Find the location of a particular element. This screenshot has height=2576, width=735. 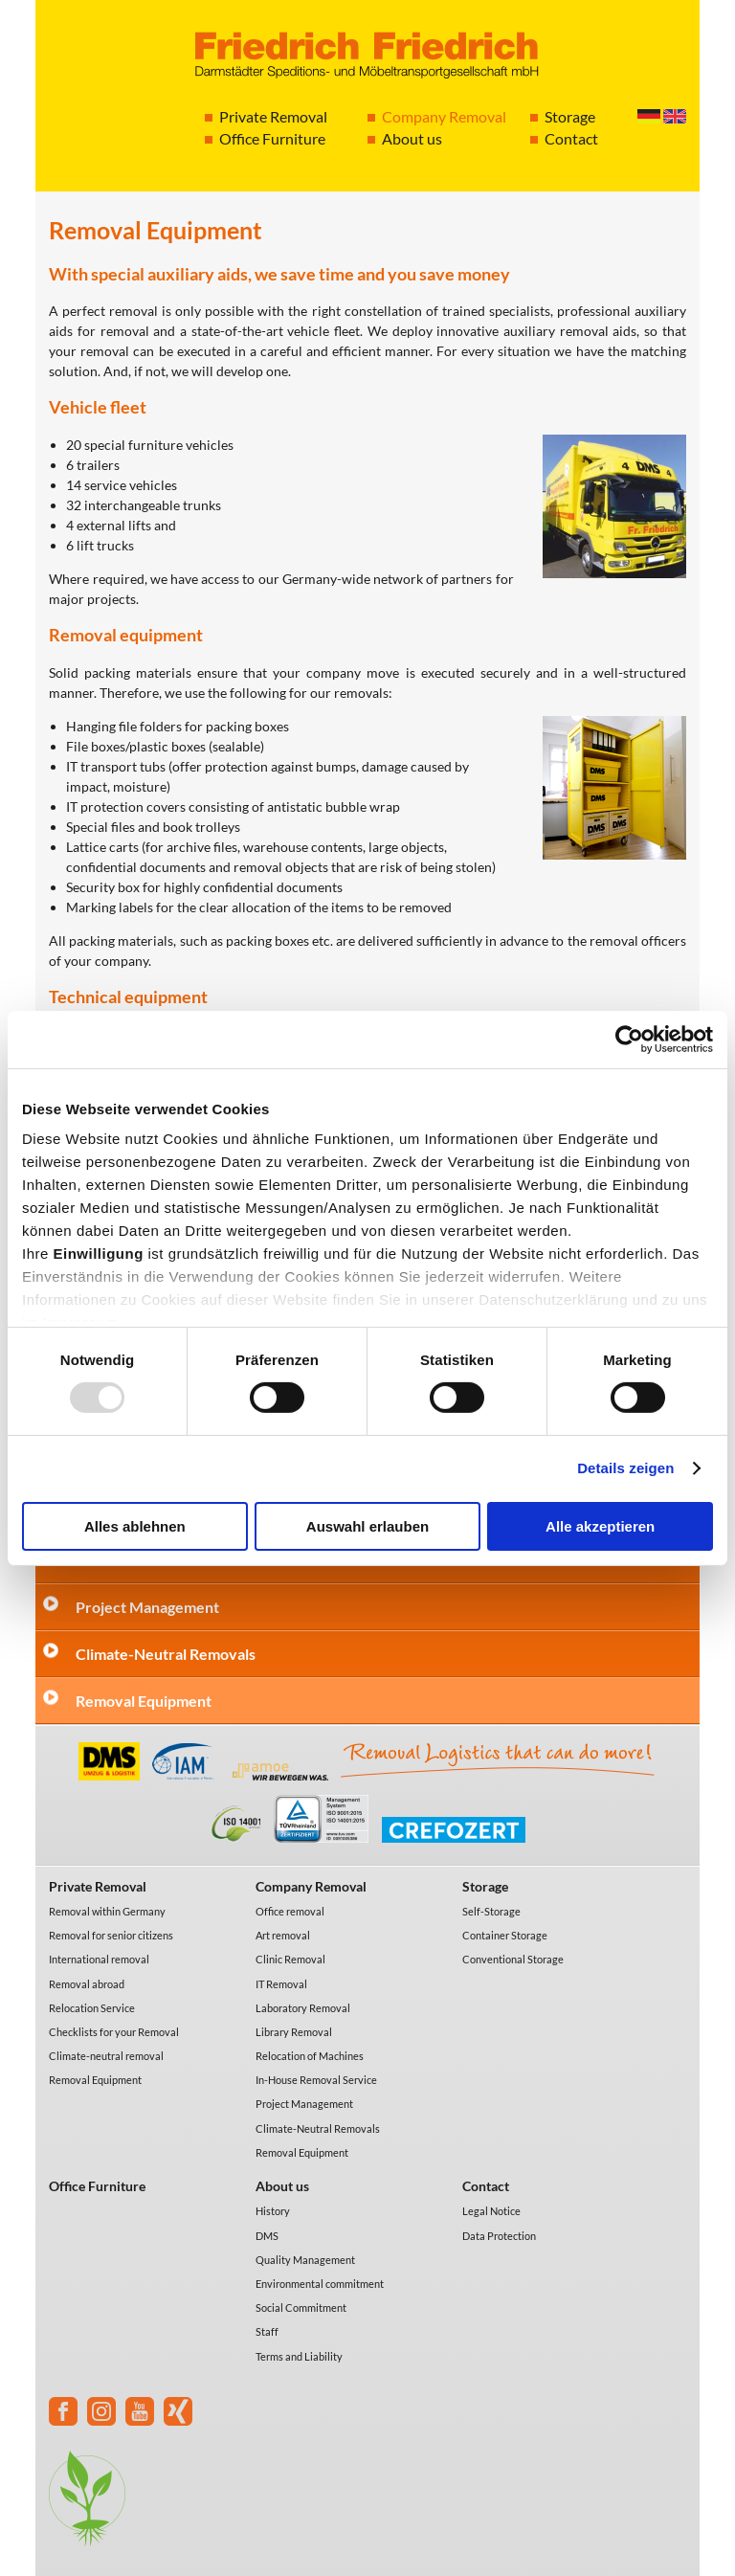

Terms and Liability is located at coordinates (299, 2356).